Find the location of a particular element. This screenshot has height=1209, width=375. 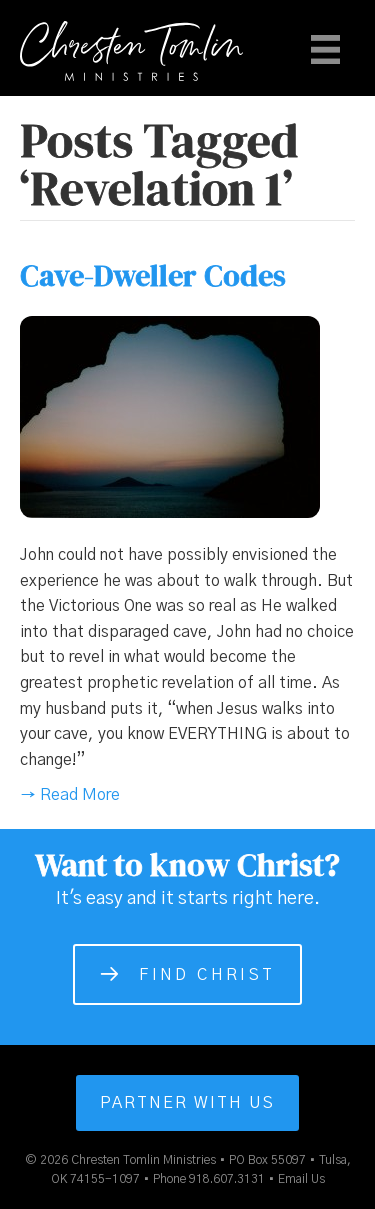

Cave-Dweller Codes is located at coordinates (153, 275).